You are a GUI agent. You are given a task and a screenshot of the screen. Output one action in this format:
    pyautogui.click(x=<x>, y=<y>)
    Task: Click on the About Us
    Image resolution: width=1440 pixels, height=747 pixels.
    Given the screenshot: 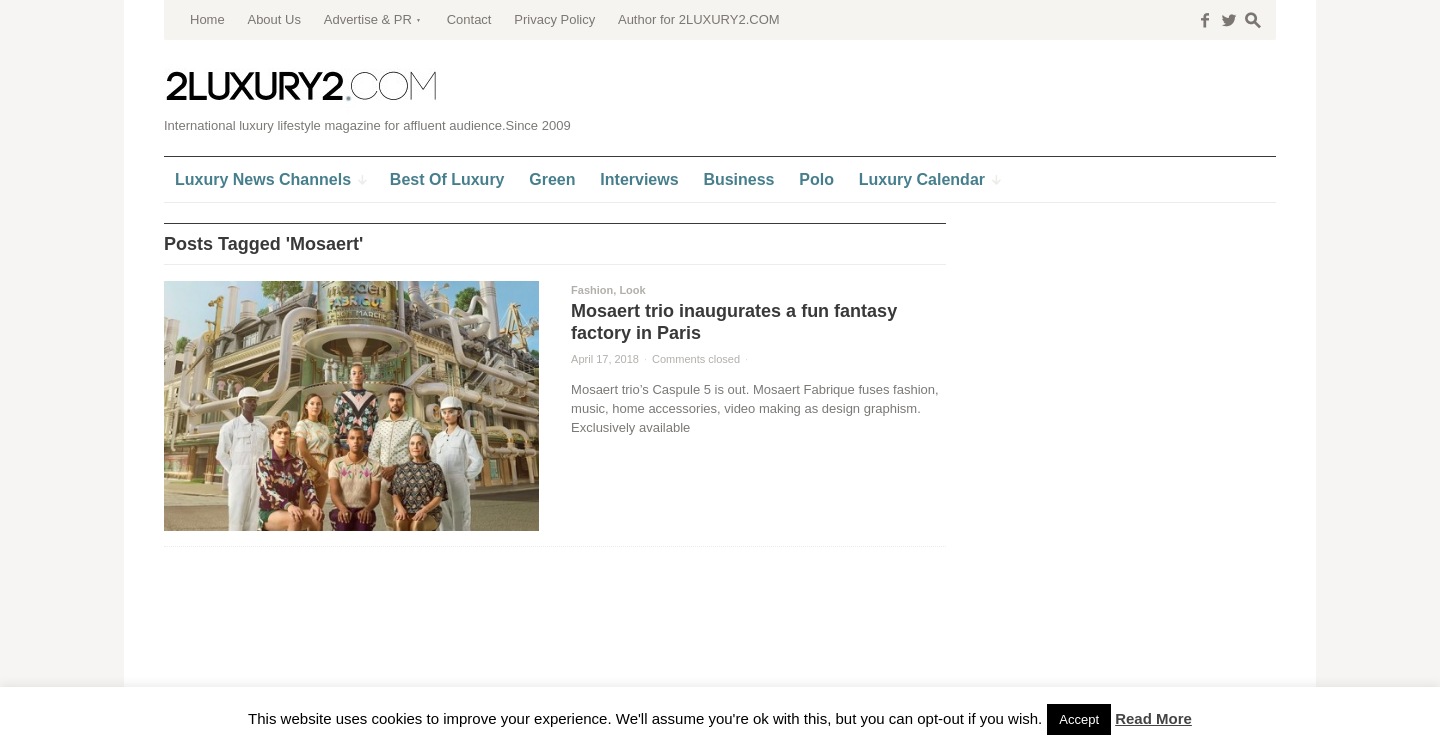 What is the action you would take?
    pyautogui.click(x=273, y=19)
    